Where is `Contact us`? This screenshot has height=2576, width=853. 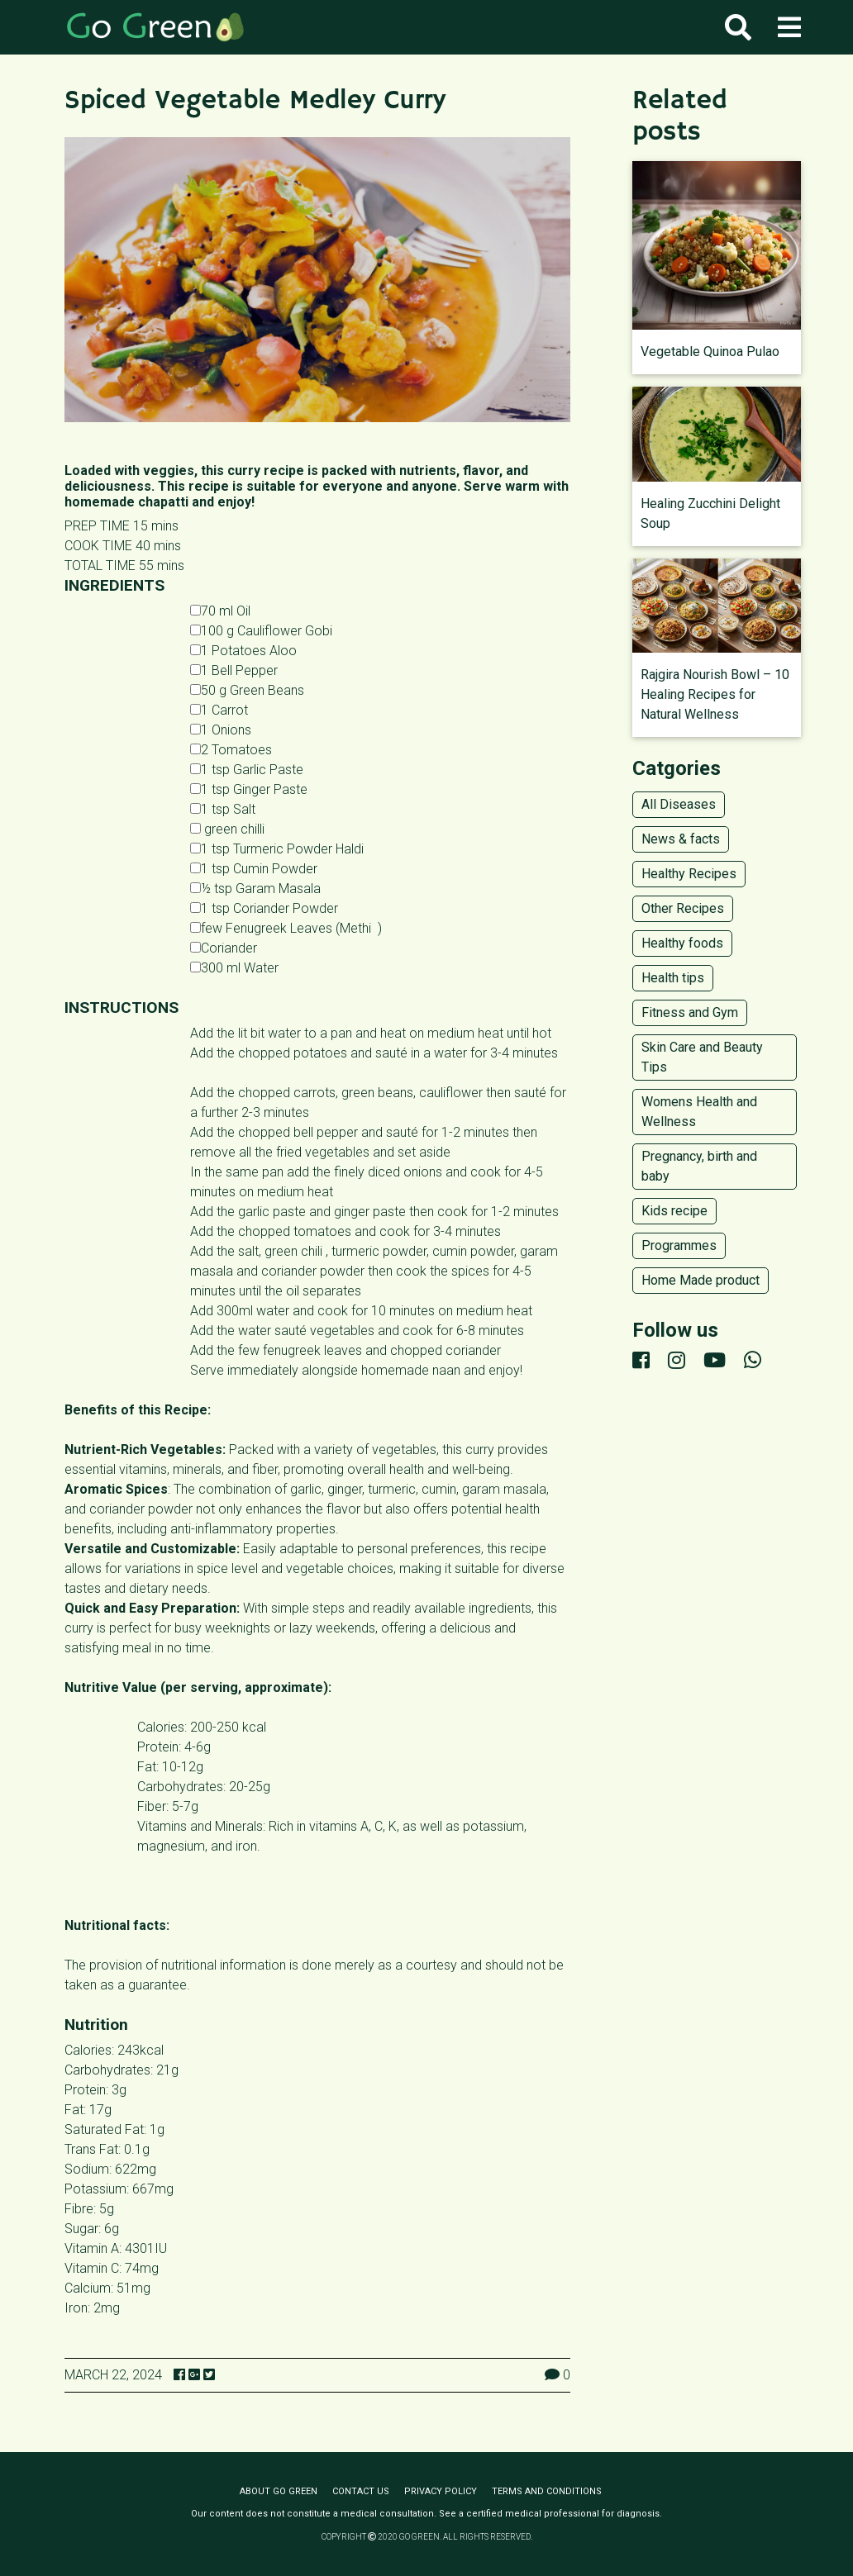
Contact us is located at coordinates (360, 2491).